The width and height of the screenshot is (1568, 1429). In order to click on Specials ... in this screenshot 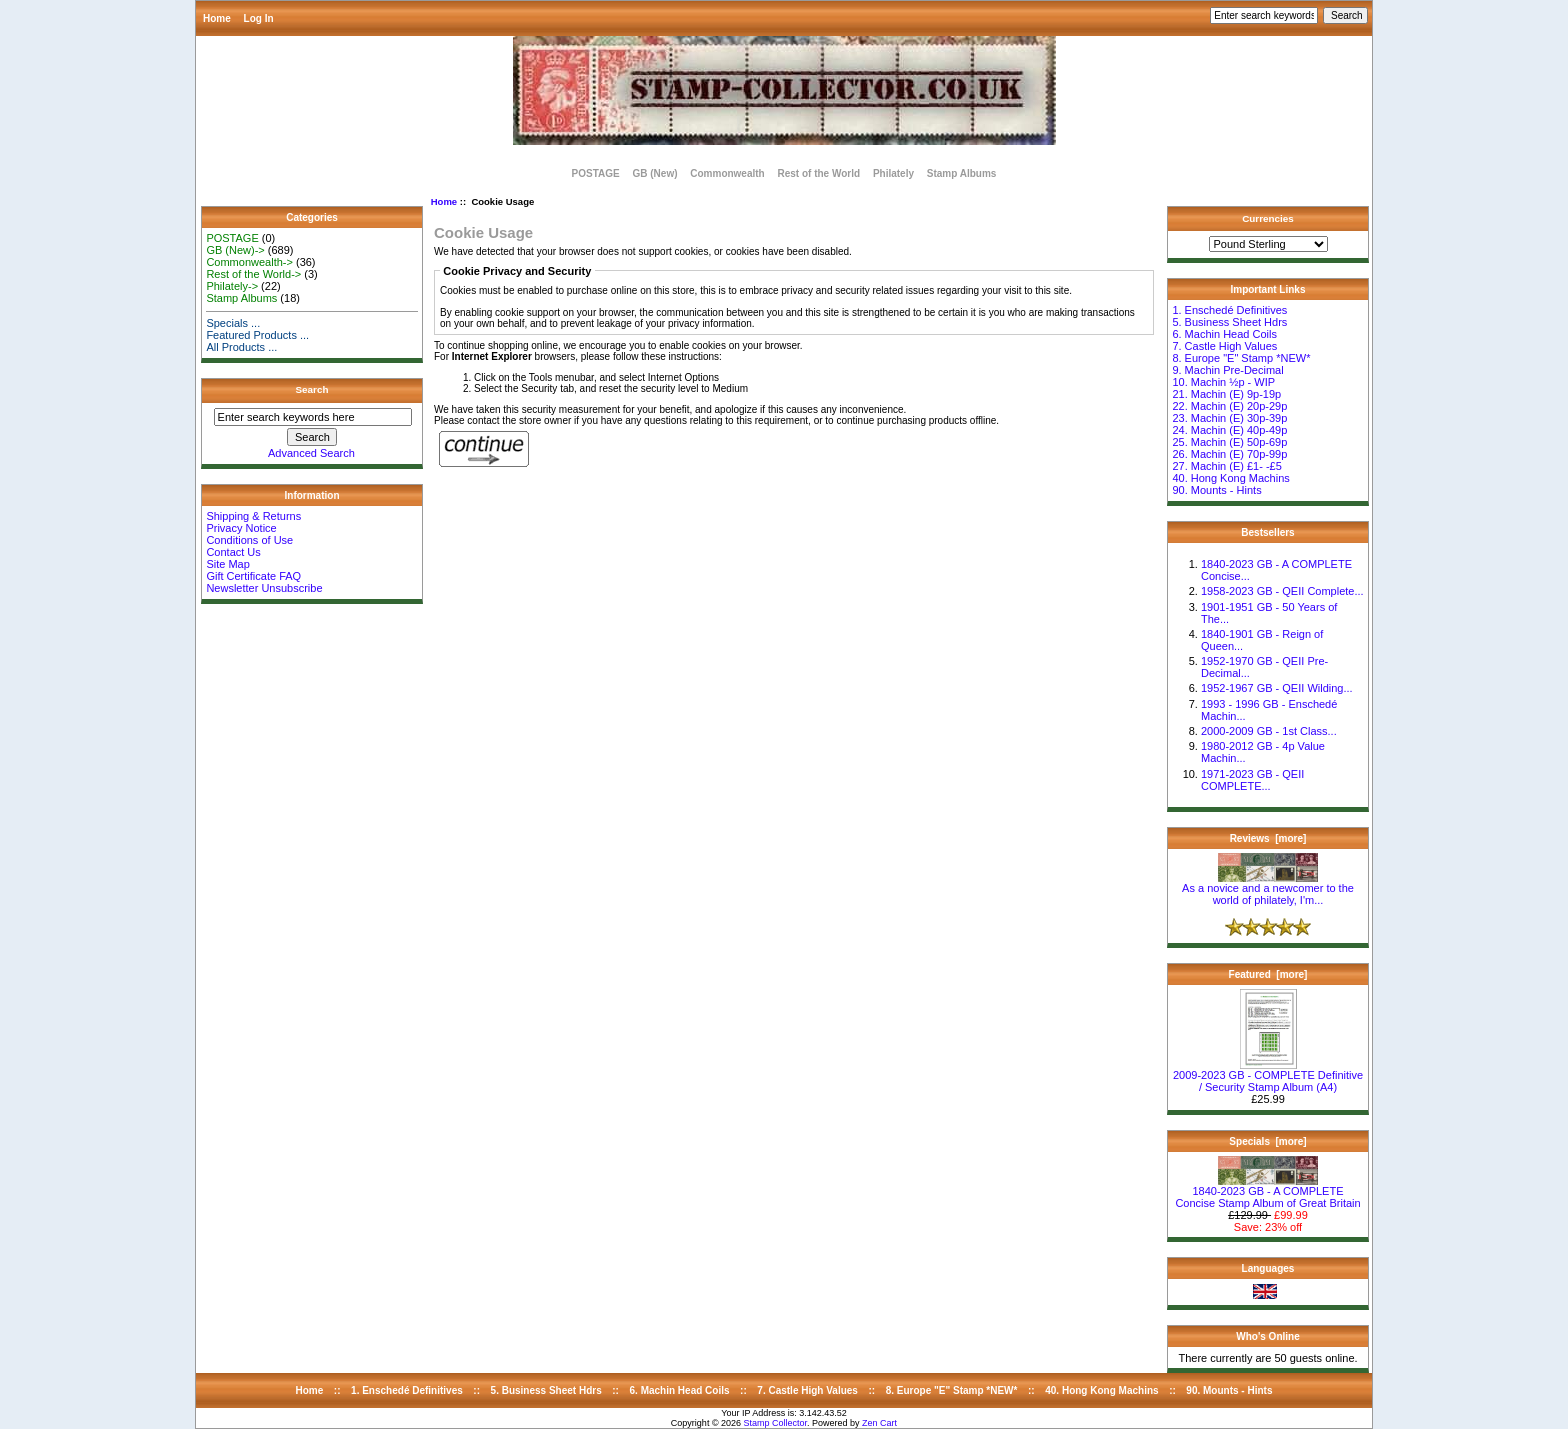, I will do `click(233, 323)`.